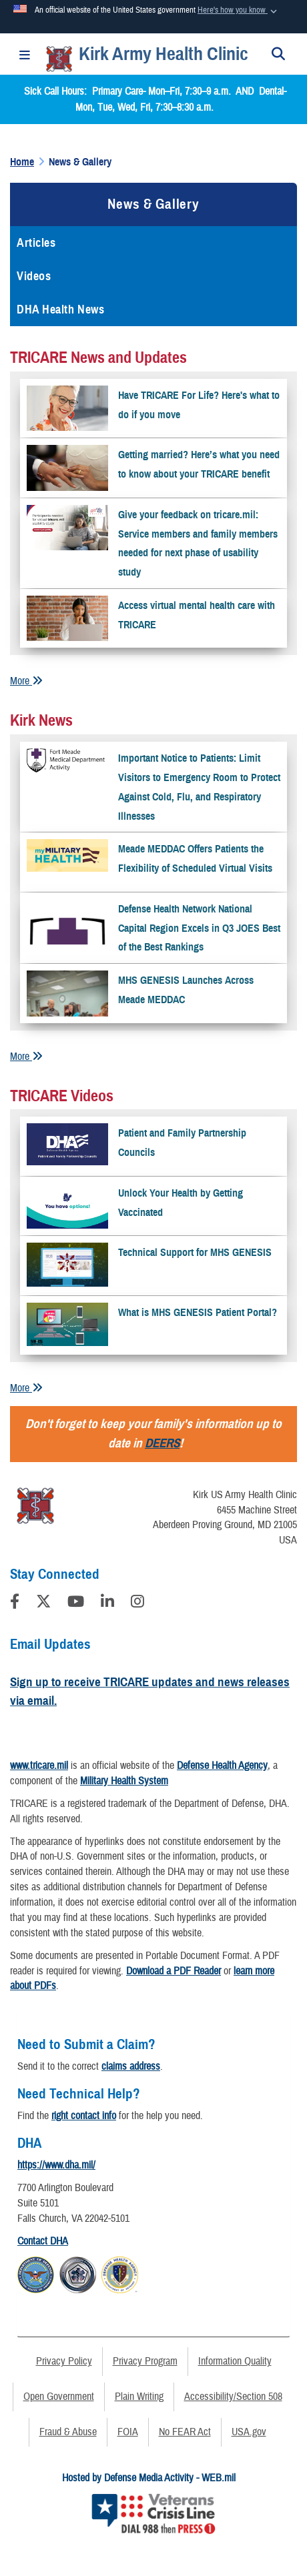 Image resolution: width=307 pixels, height=2576 pixels. I want to click on Articles, so click(36, 242).